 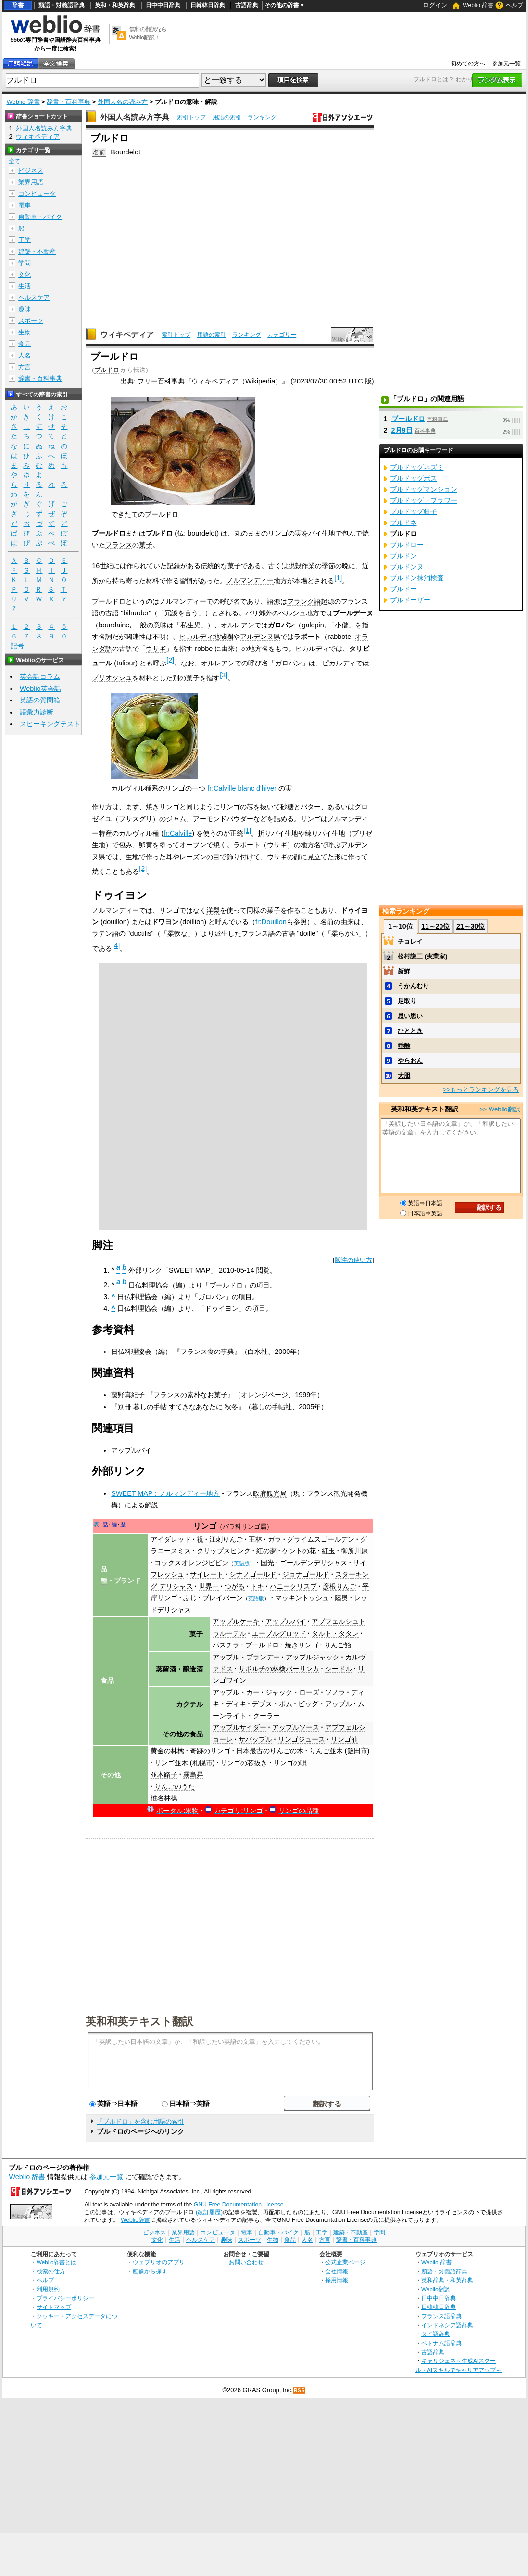 I want to click on ログイン, so click(x=435, y=5).